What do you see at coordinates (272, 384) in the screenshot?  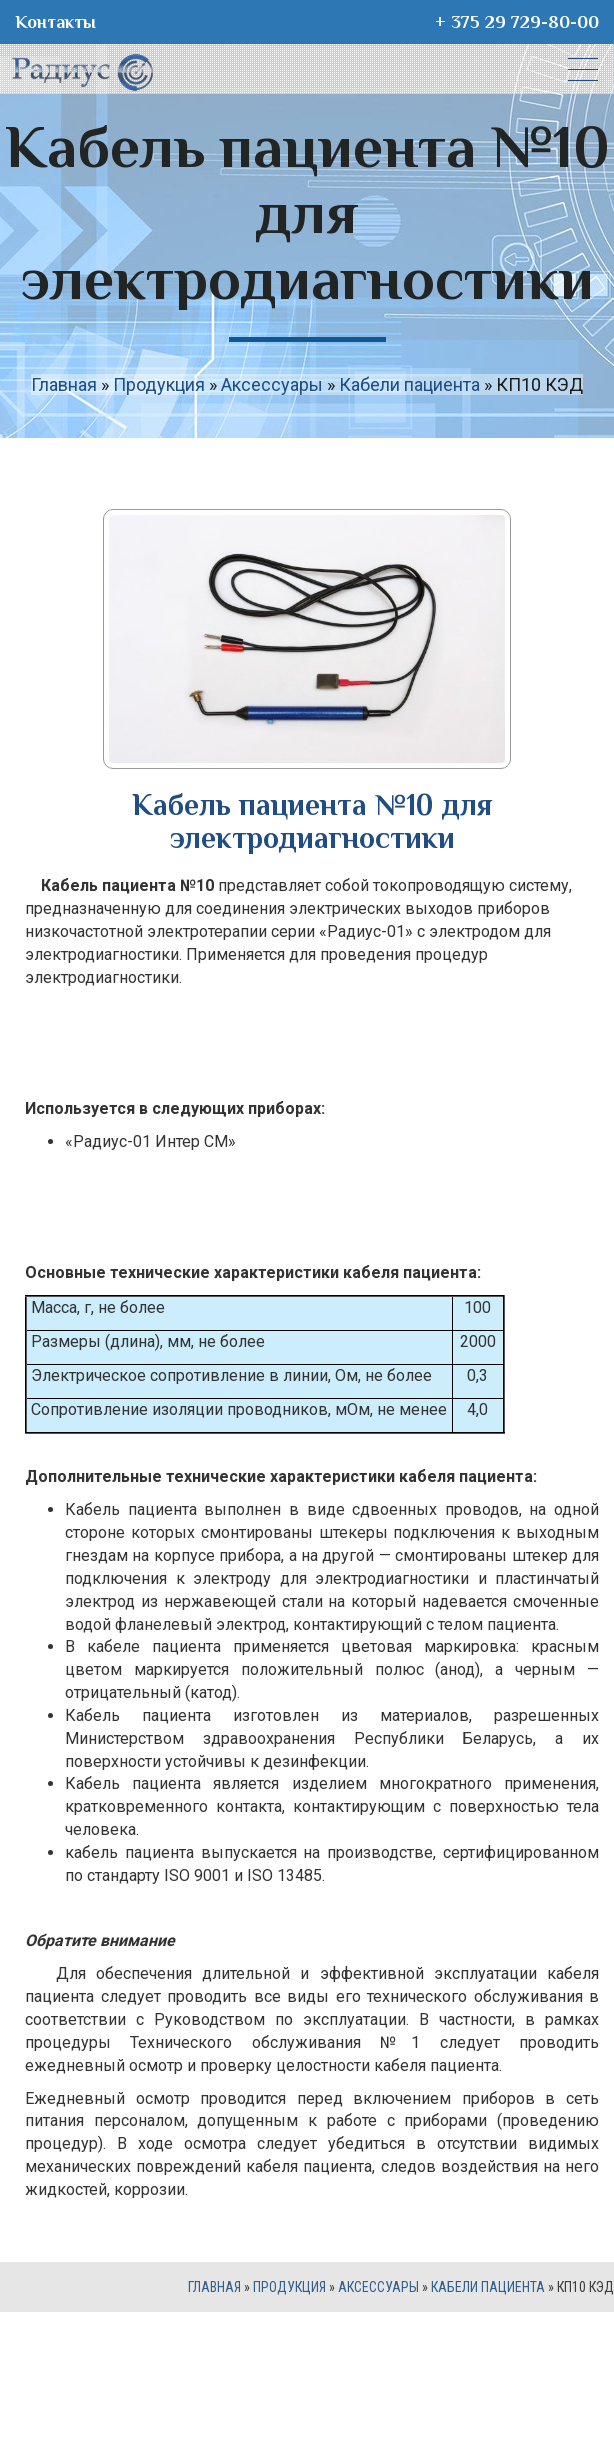 I see `Аксессуары` at bounding box center [272, 384].